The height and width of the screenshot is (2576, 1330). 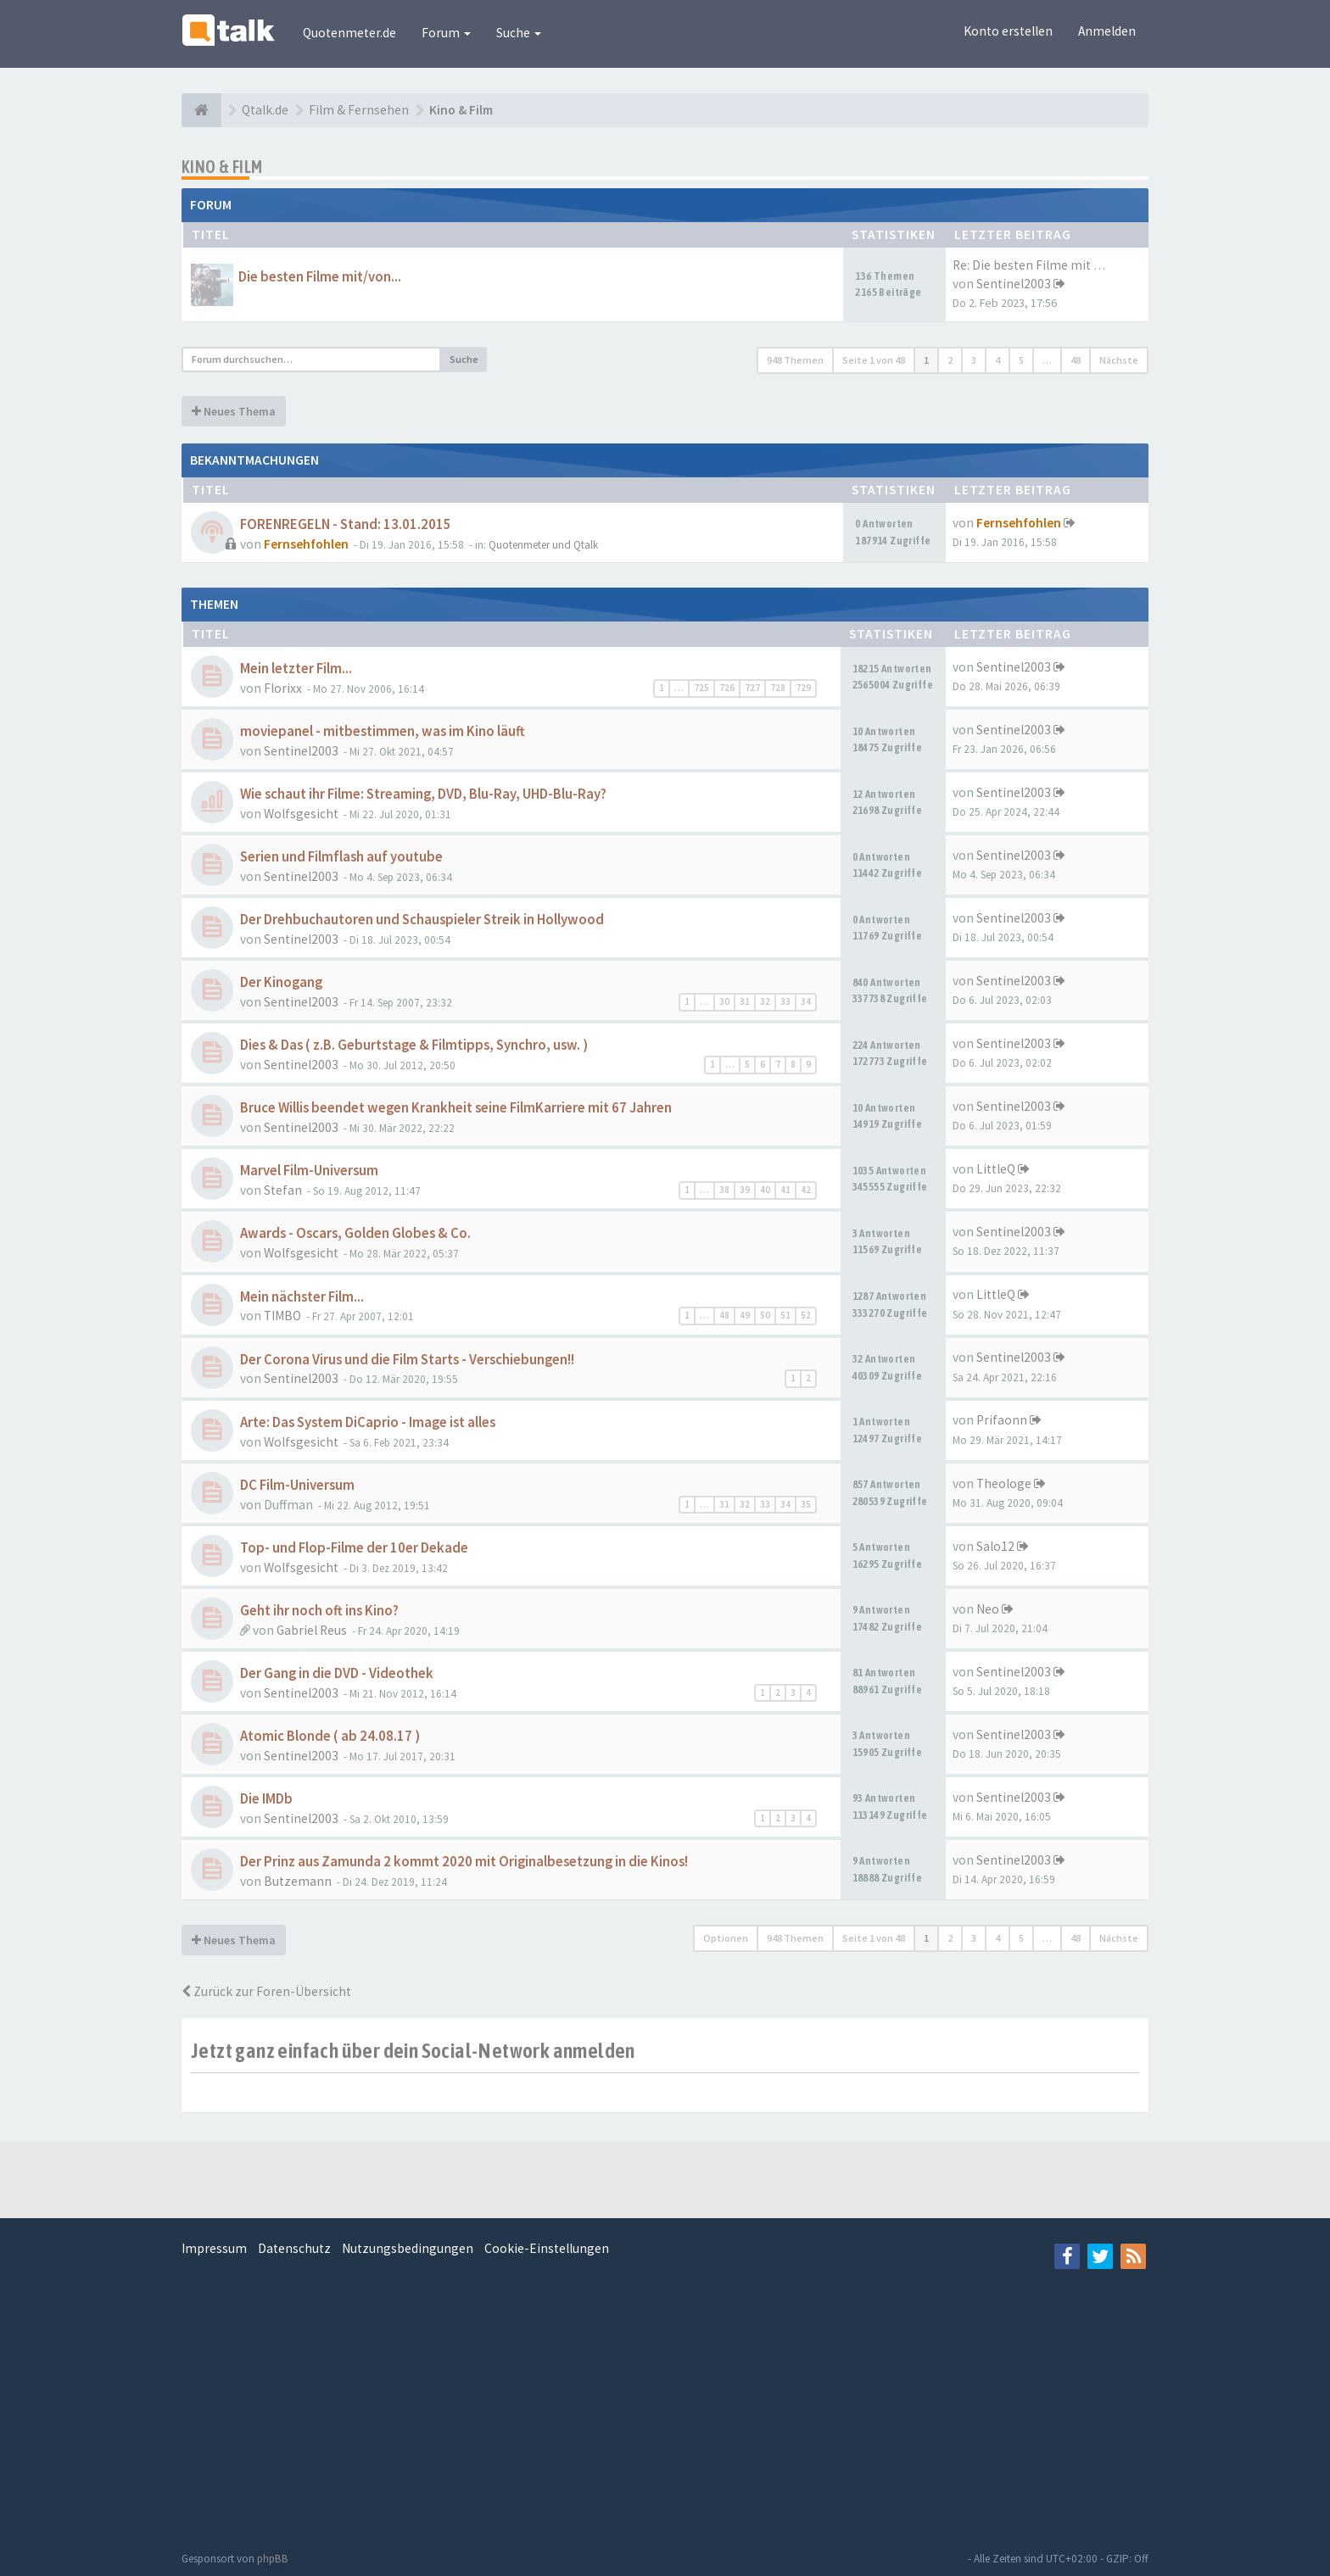 What do you see at coordinates (214, 2248) in the screenshot?
I see `Impressum` at bounding box center [214, 2248].